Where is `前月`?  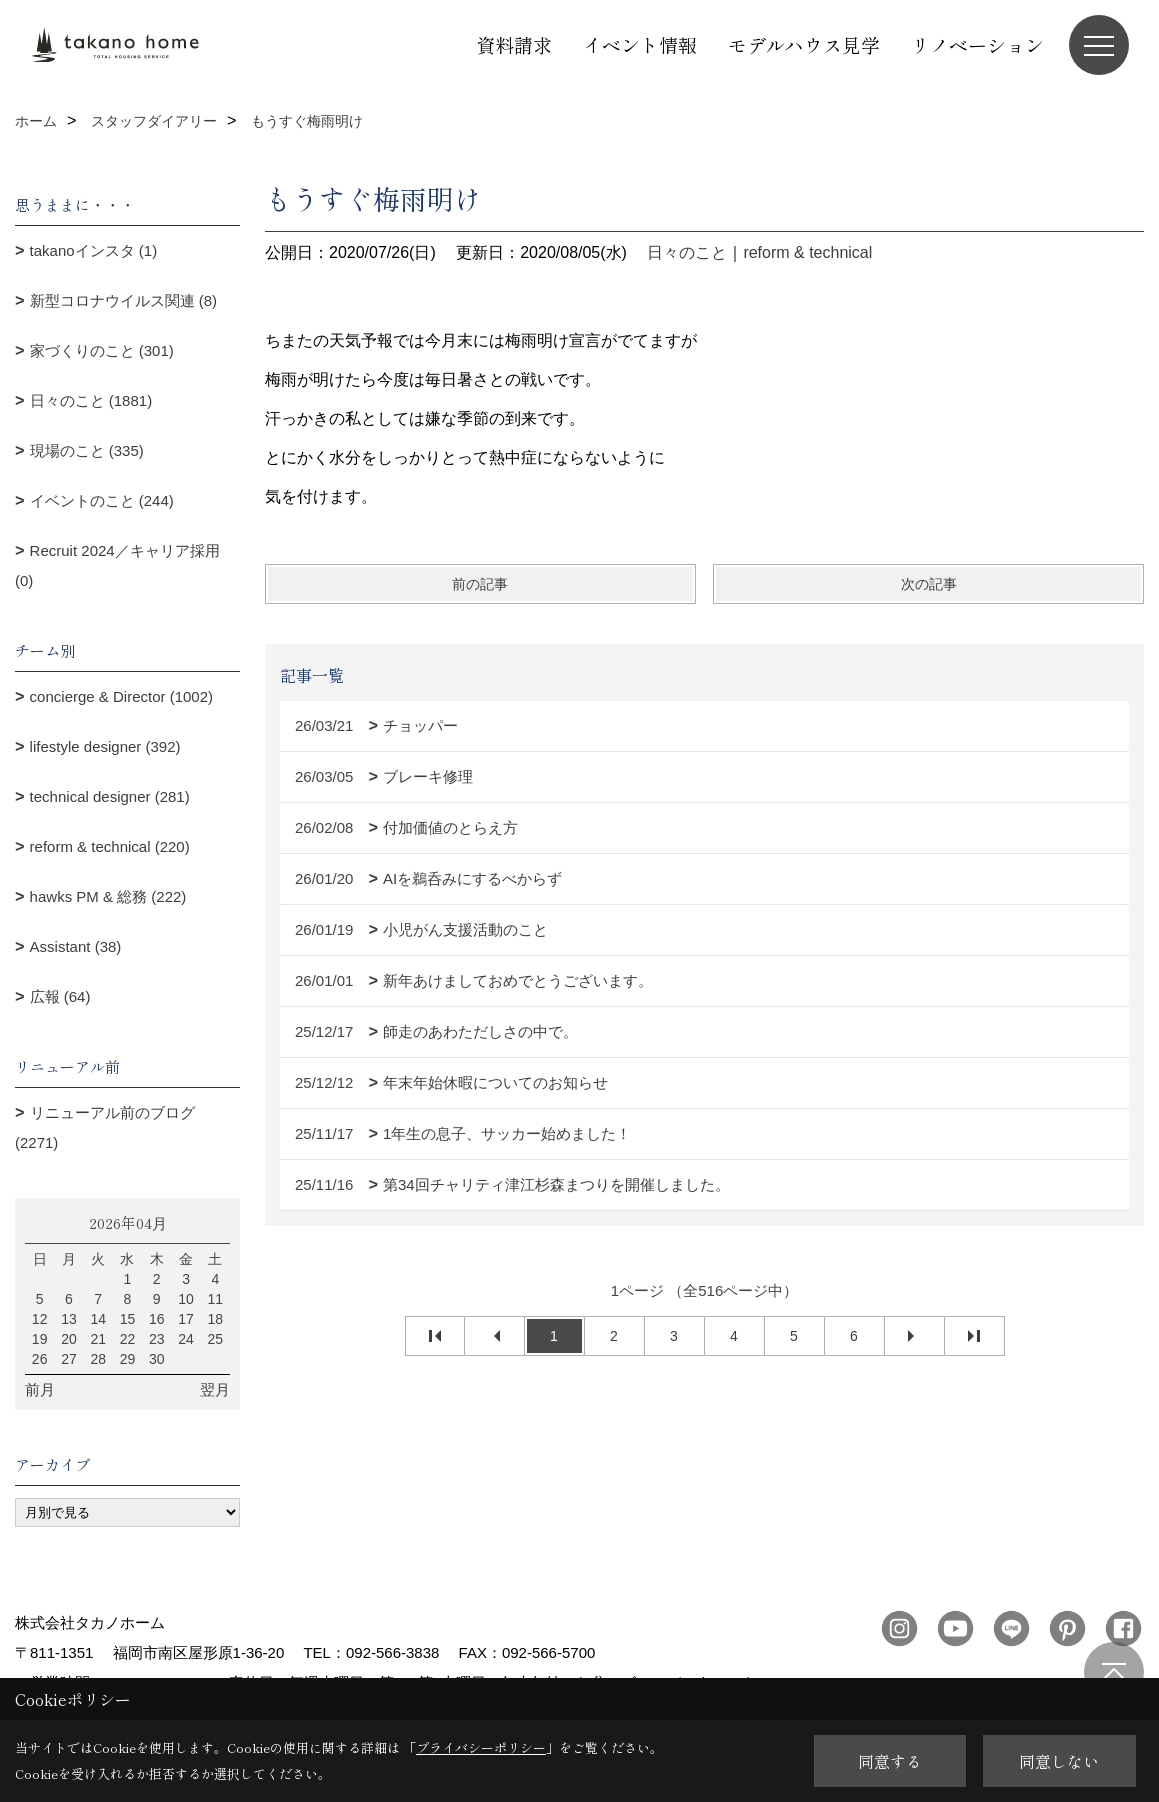 前月 is located at coordinates (40, 1389).